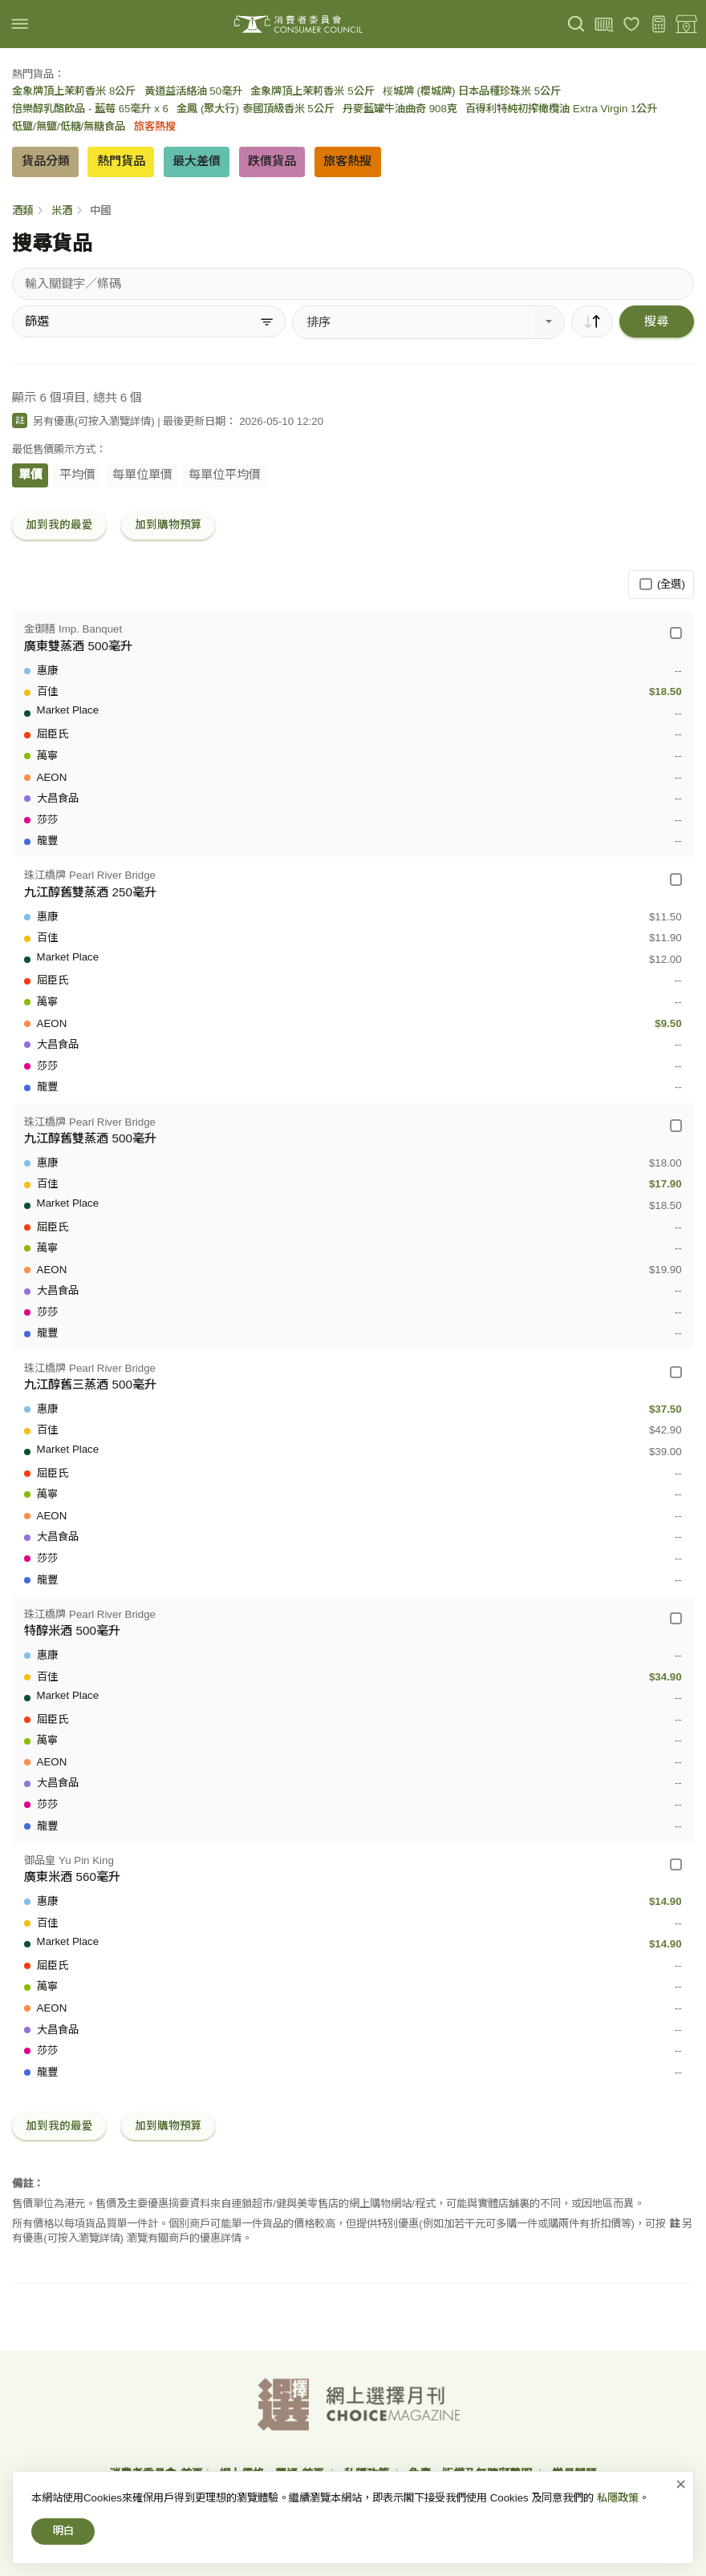 The width and height of the screenshot is (706, 2576). What do you see at coordinates (68, 126) in the screenshot?
I see `低鹽/無鹽/低糖/無糖食品` at bounding box center [68, 126].